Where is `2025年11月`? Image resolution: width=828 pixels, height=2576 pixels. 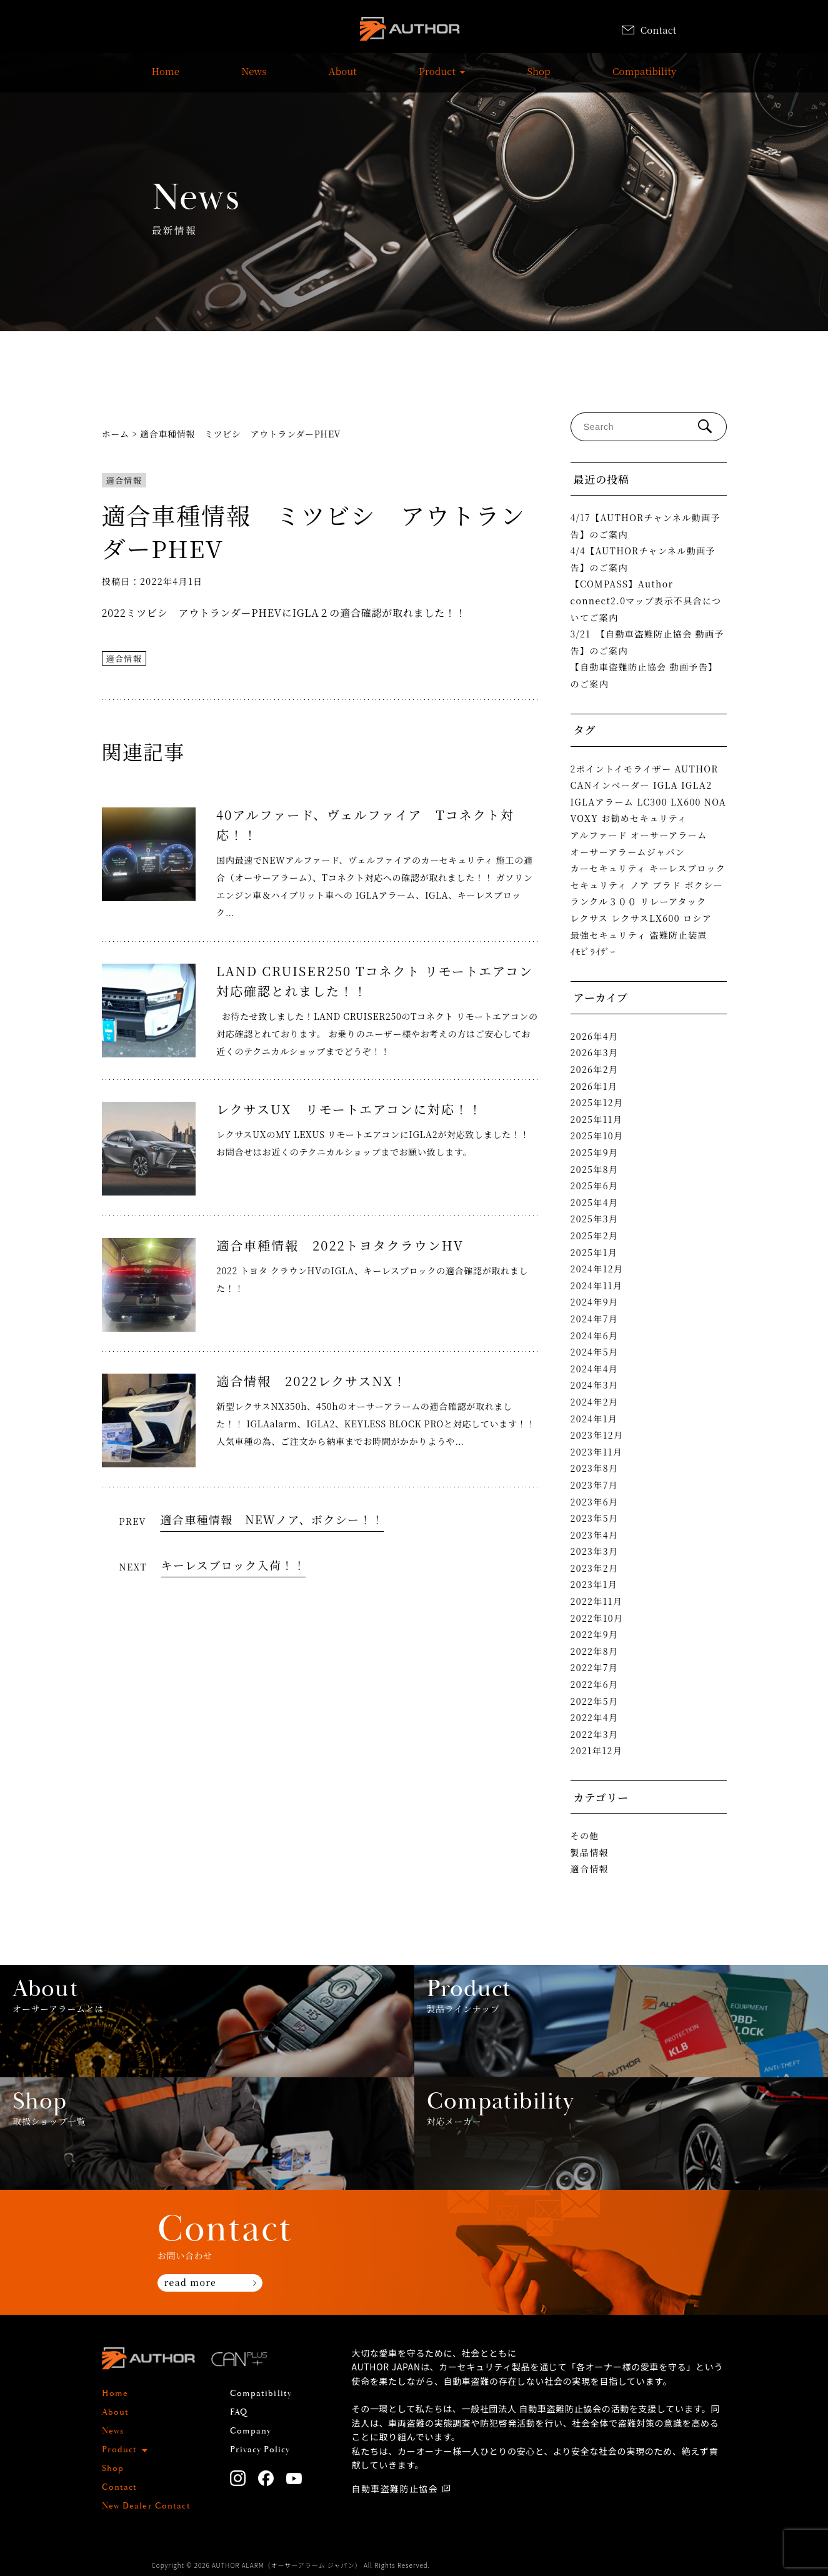
2025年11月 is located at coordinates (597, 1119).